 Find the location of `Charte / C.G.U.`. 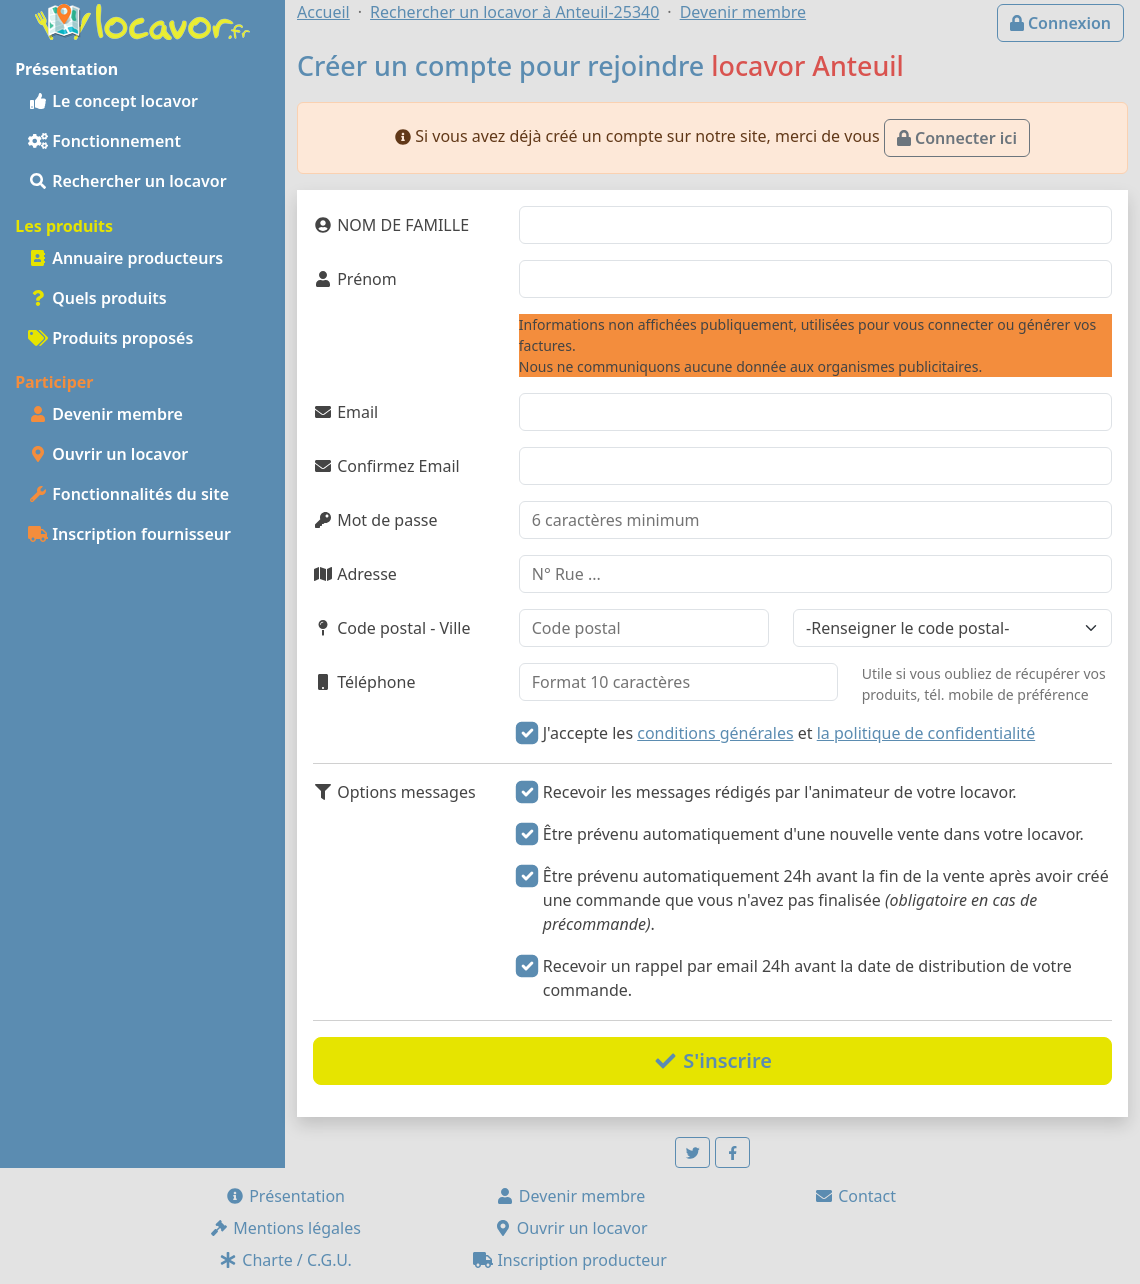

Charte / C.G.U. is located at coordinates (285, 1260).